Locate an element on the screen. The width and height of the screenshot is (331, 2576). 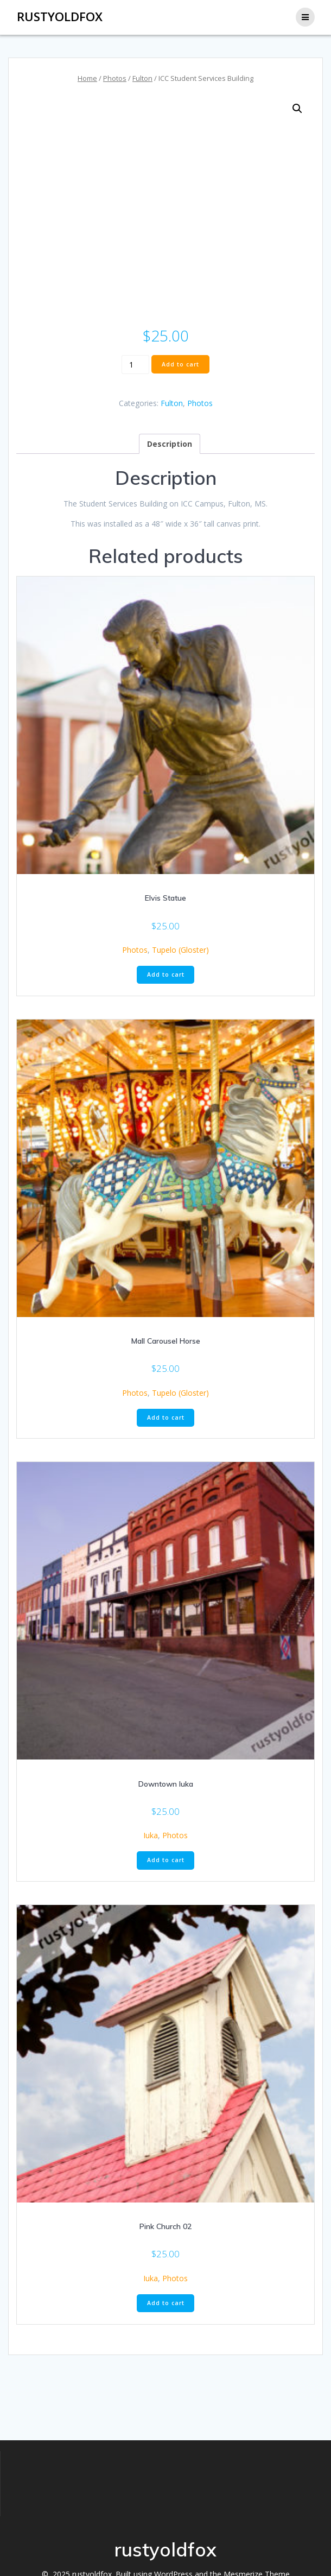
Add to cart is located at coordinates (180, 364).